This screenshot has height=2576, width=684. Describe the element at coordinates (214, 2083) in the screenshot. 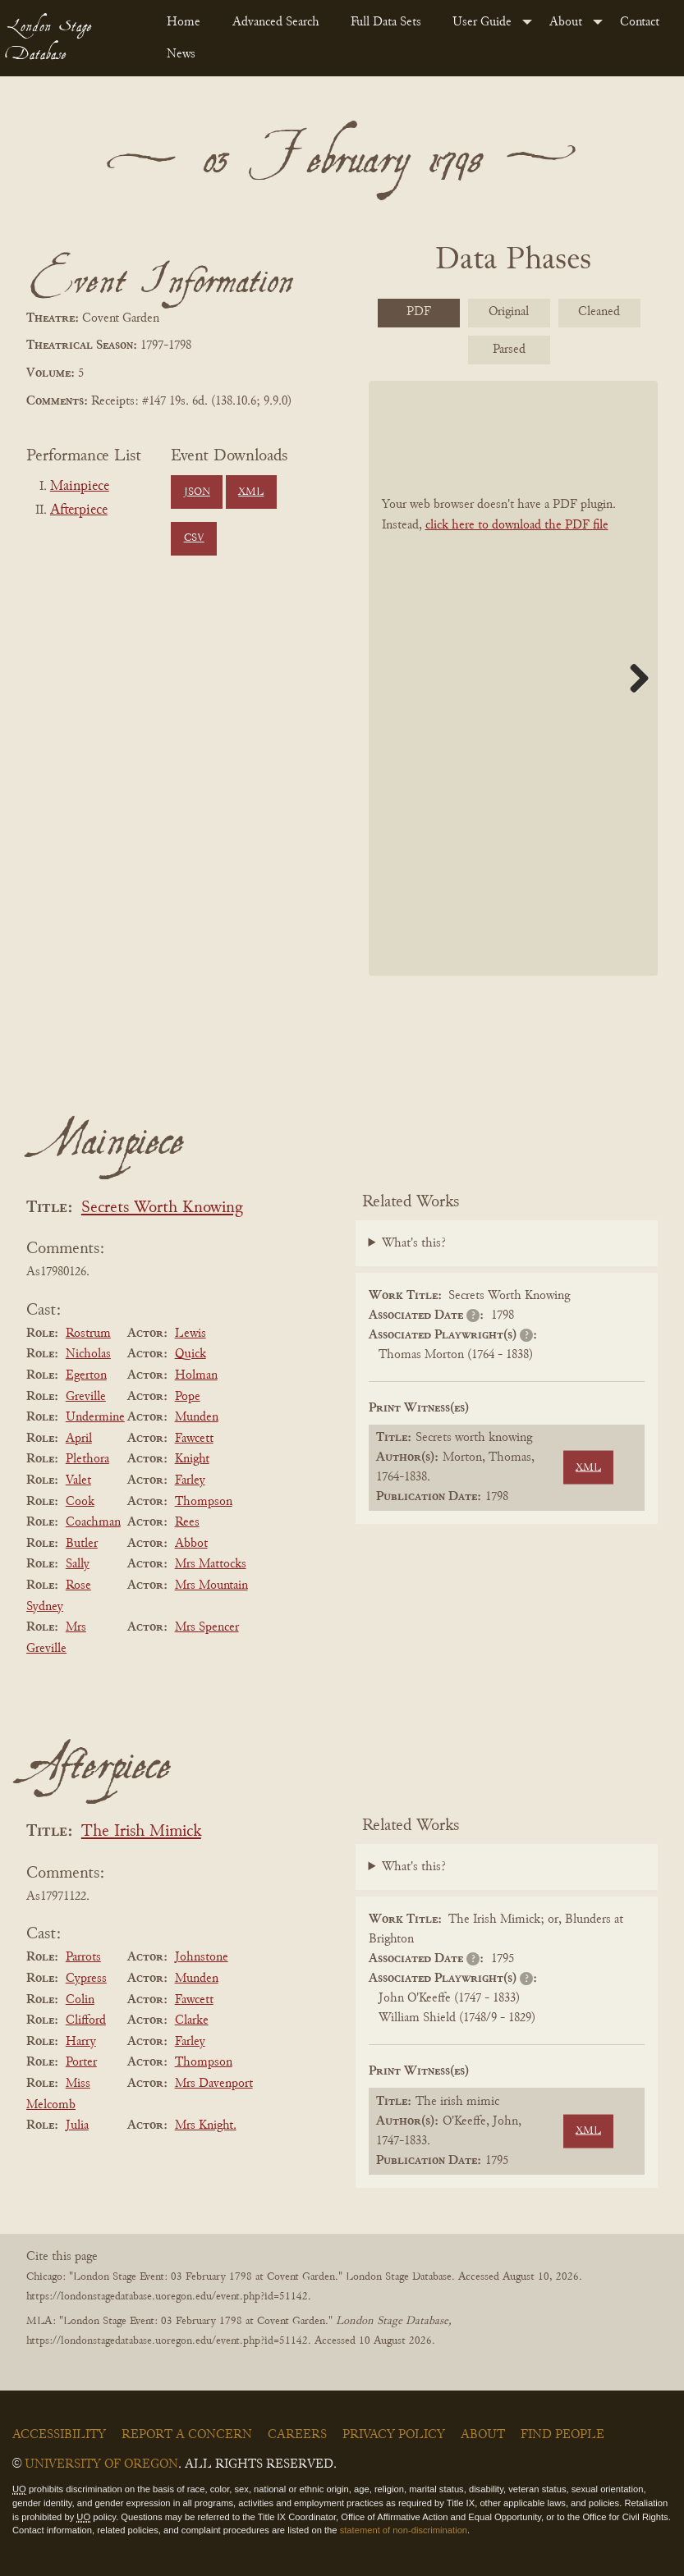

I see `Mrs Davenport` at that location.